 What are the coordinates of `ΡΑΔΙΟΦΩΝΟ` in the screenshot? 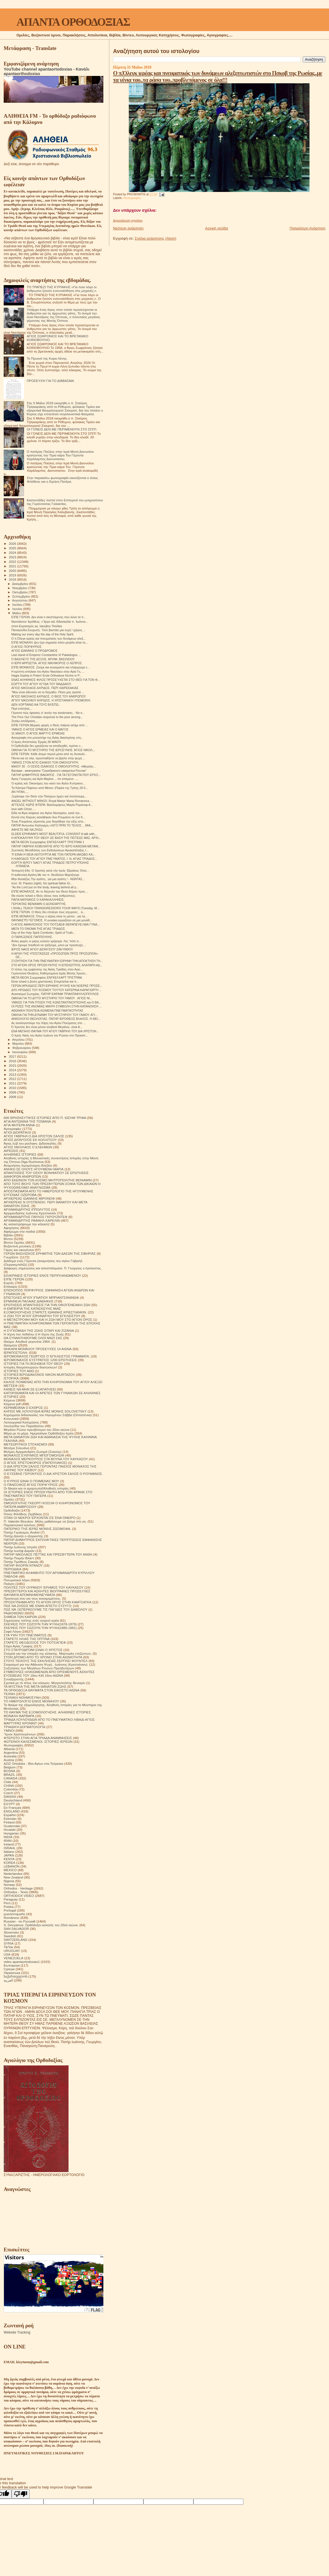 It's located at (14, 1613).